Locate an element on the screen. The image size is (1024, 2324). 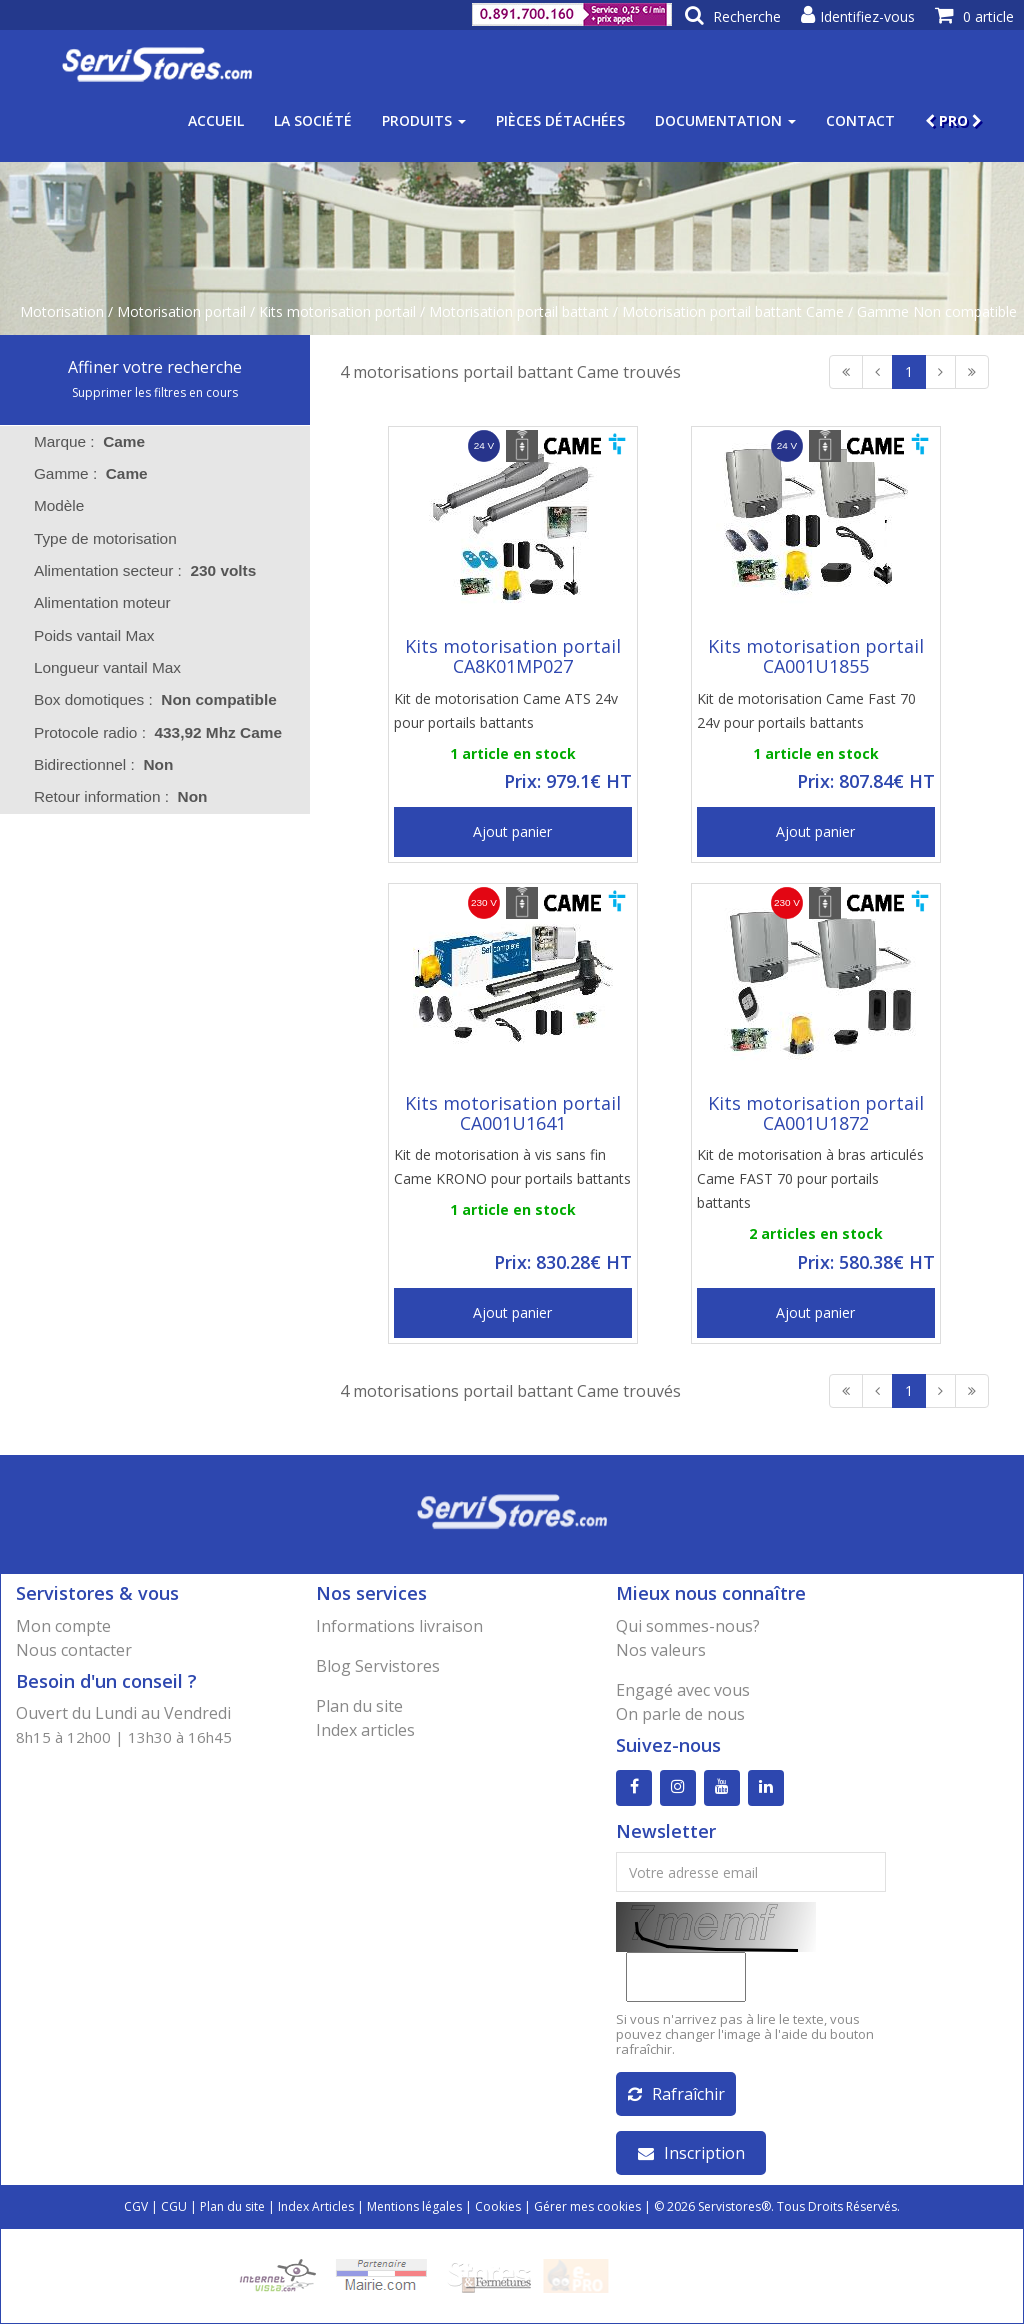
Kit de motorisation à bras articulés Came FAST 70 pour portails battants is located at coordinates (810, 1178).